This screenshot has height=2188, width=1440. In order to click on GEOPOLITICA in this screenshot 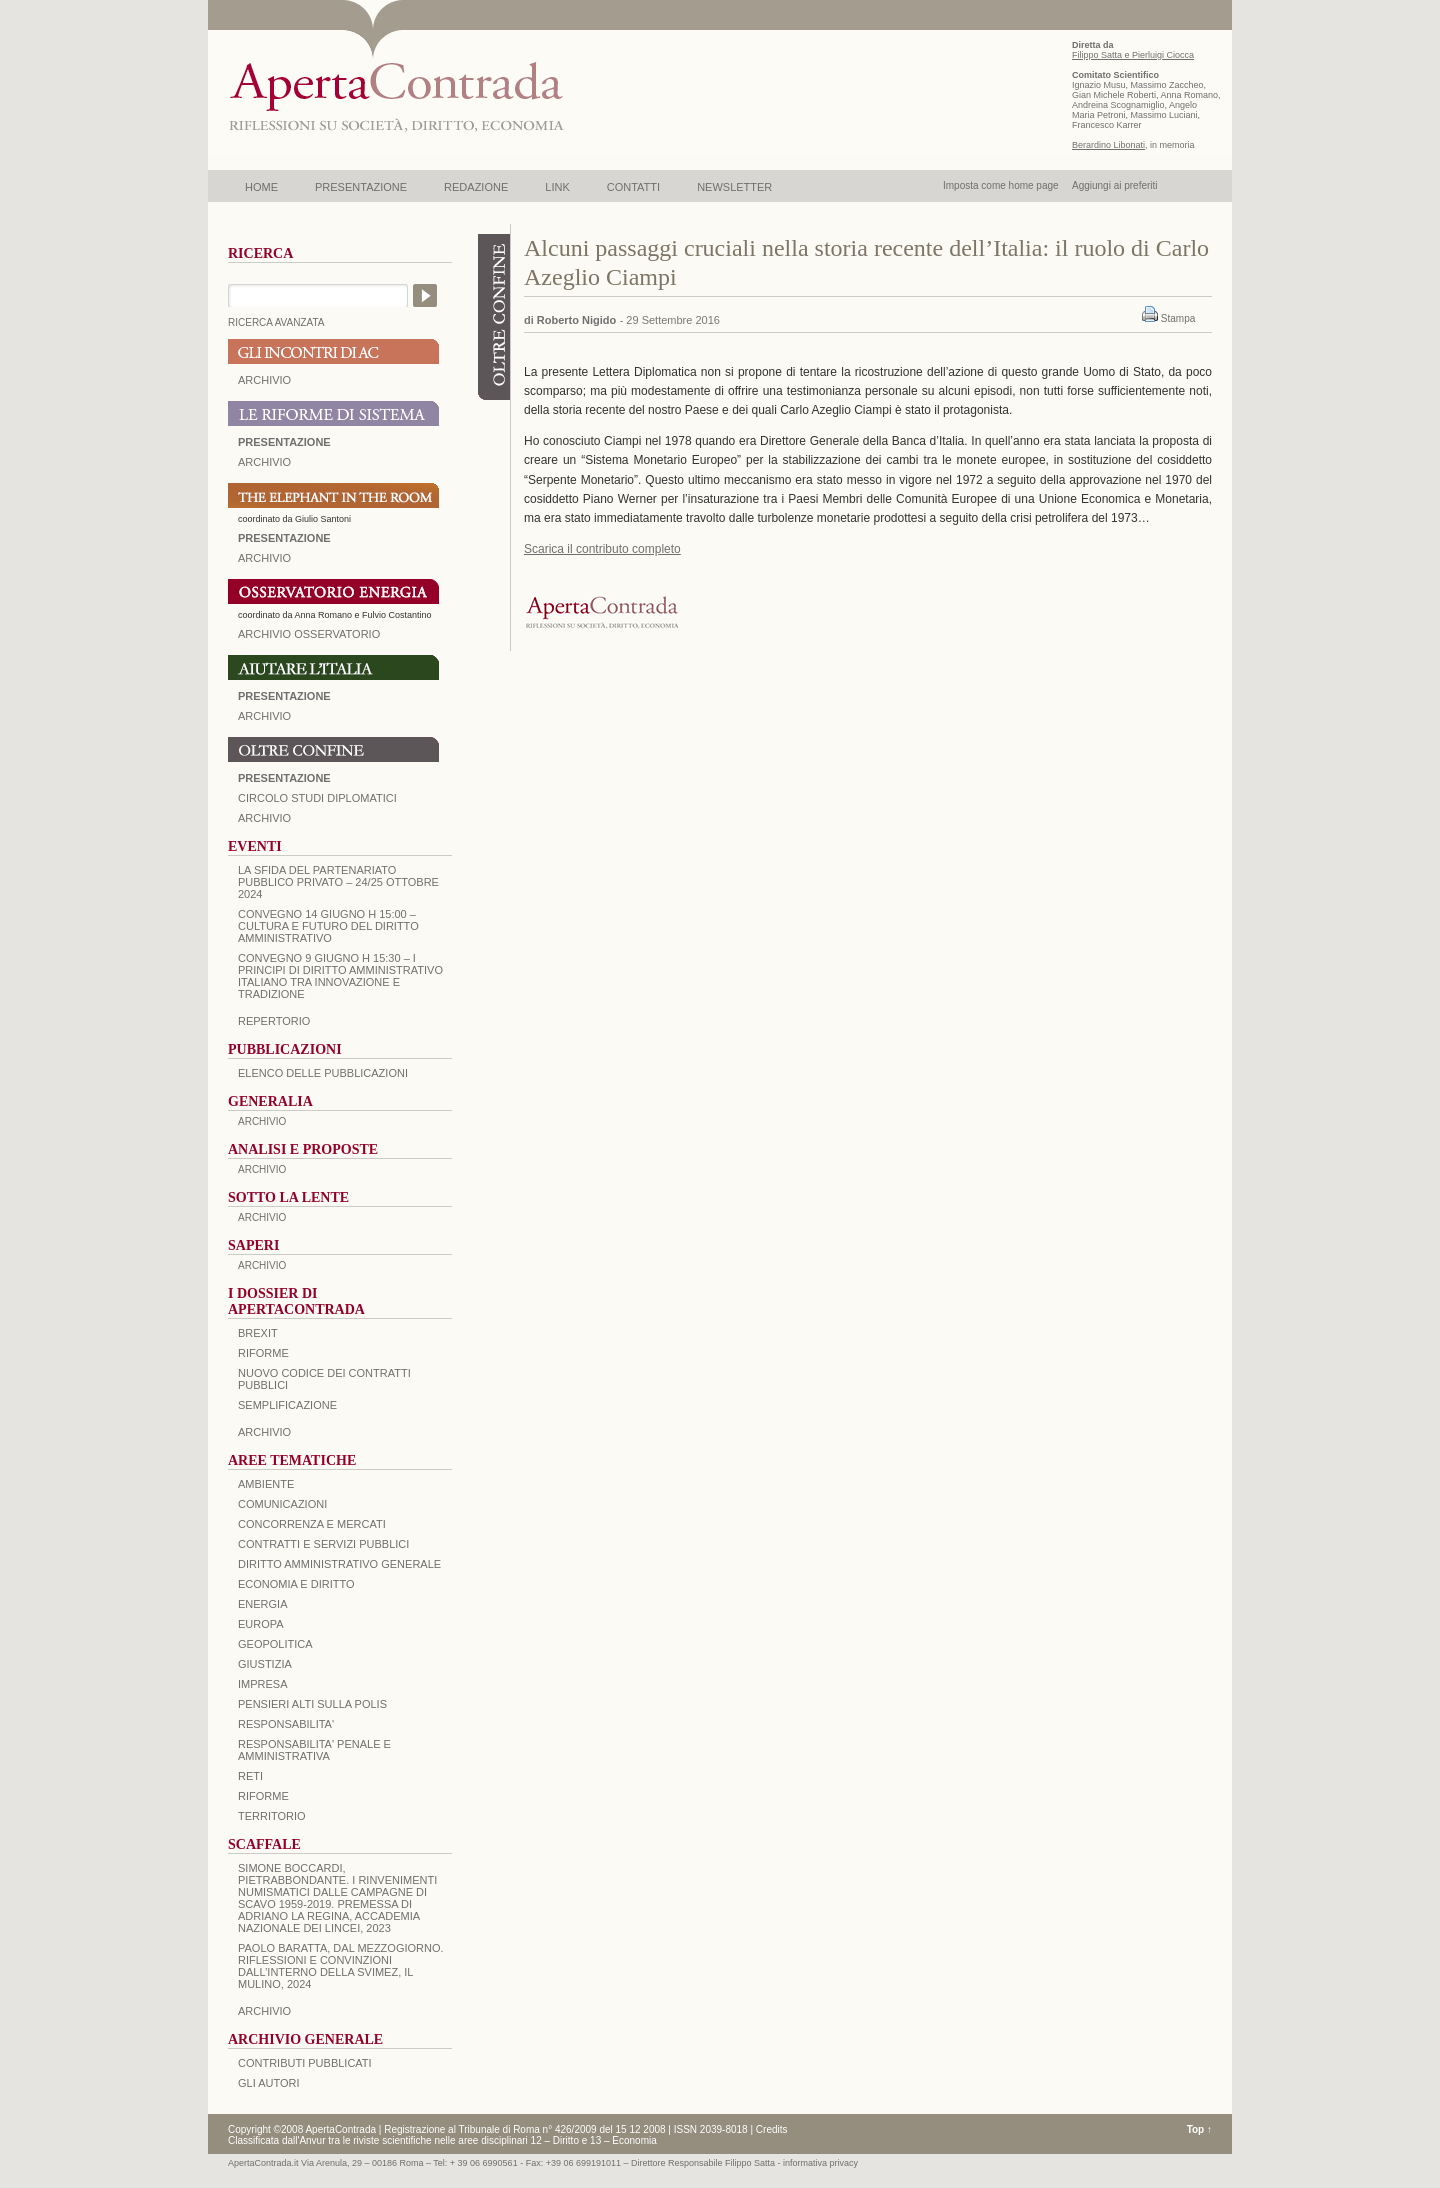, I will do `click(275, 1644)`.